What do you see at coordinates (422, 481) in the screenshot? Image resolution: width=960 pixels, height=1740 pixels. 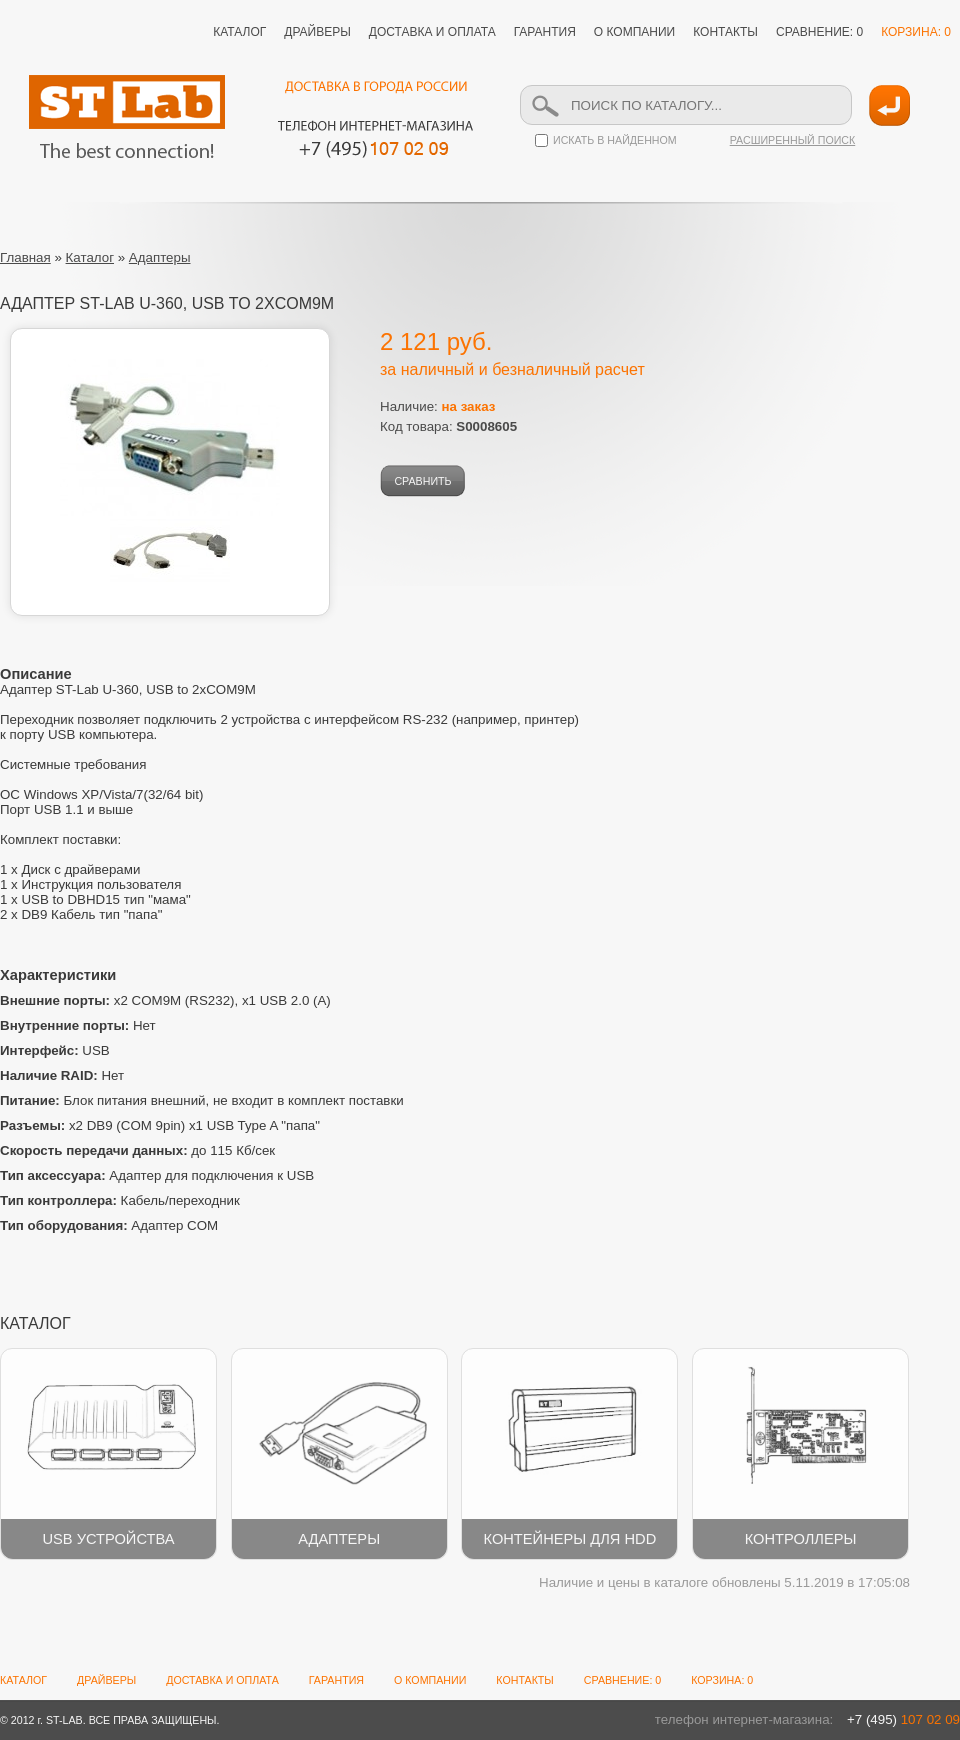 I see `СРАВНИТЬ` at bounding box center [422, 481].